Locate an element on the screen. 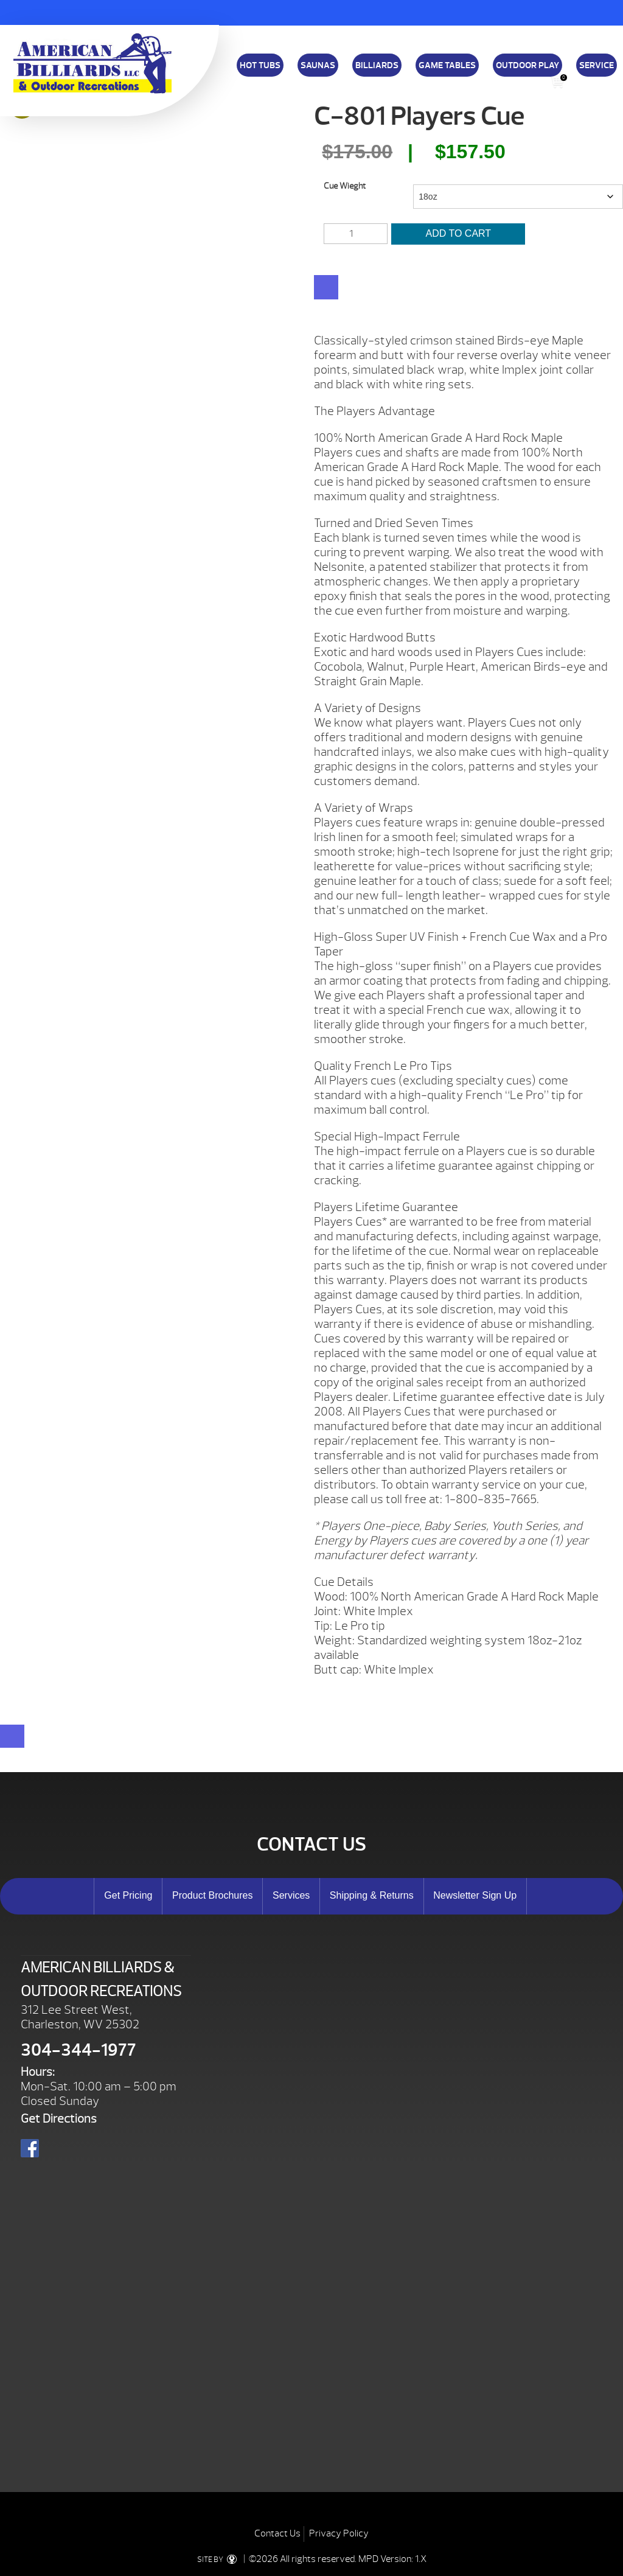  Saunas is located at coordinates (318, 65).